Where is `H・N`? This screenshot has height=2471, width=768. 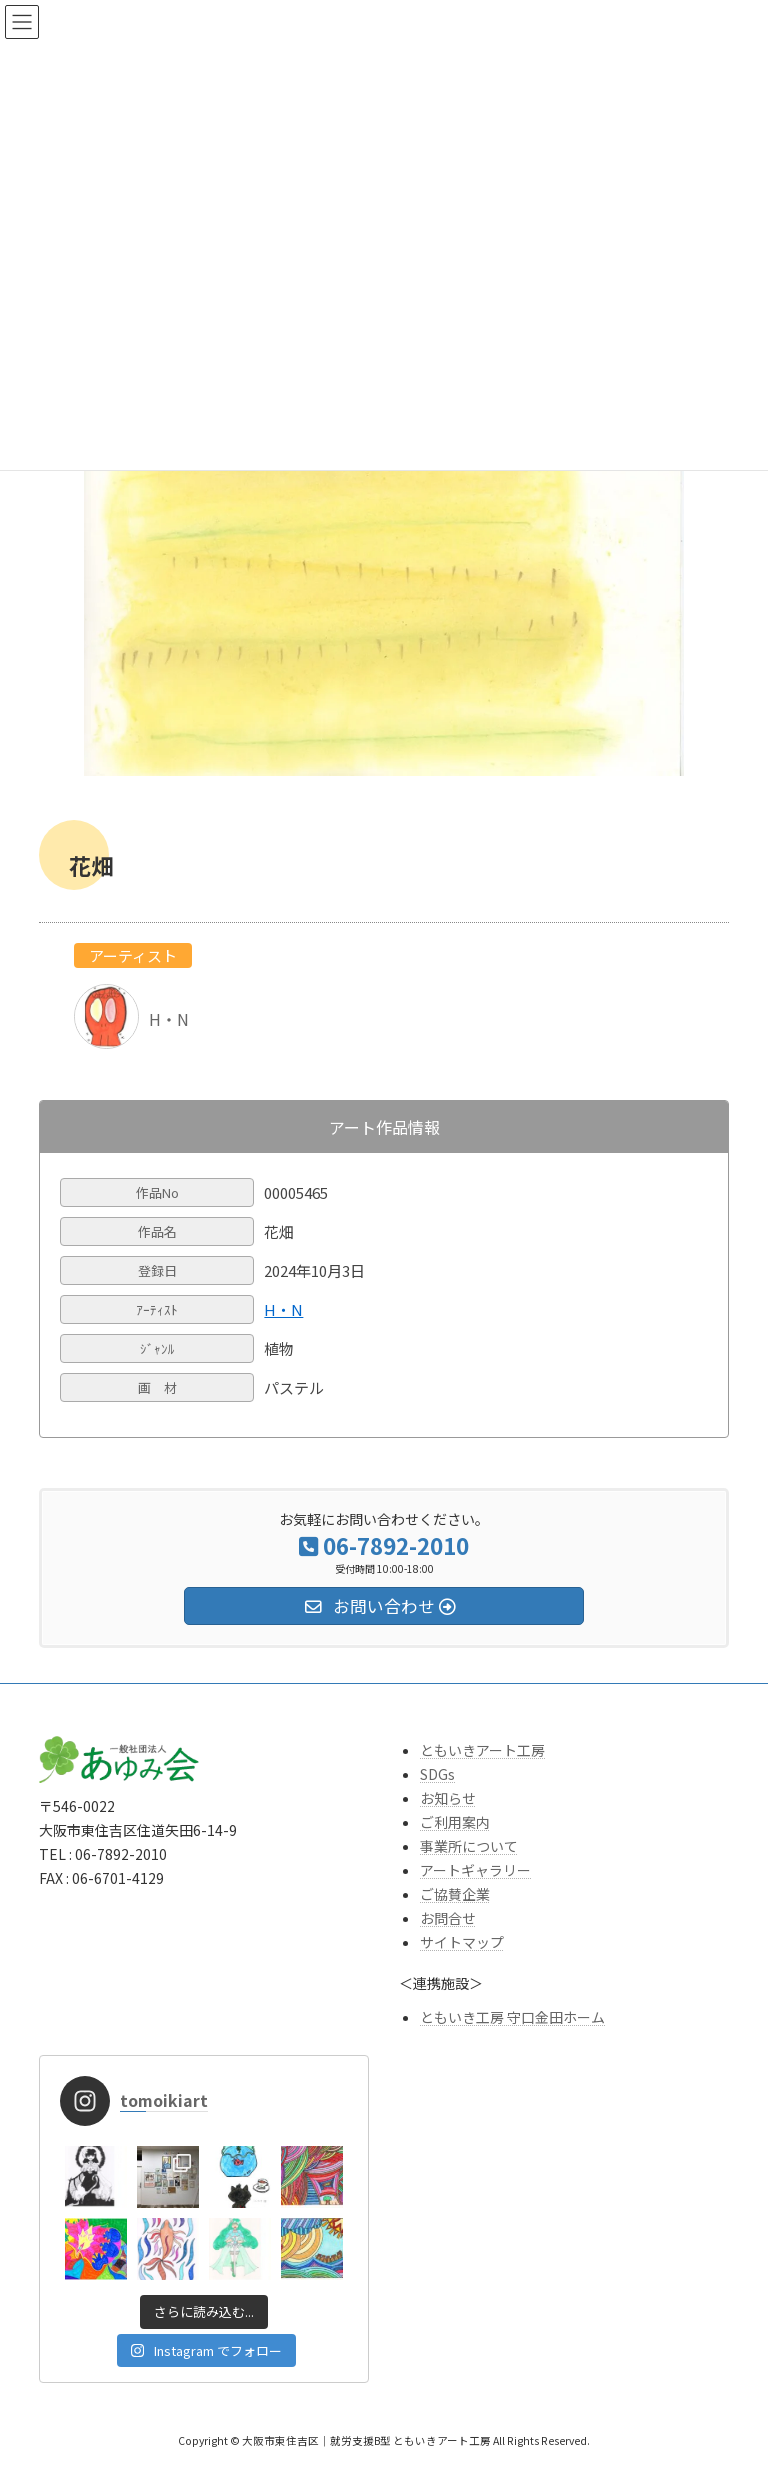 H・N is located at coordinates (283, 1309).